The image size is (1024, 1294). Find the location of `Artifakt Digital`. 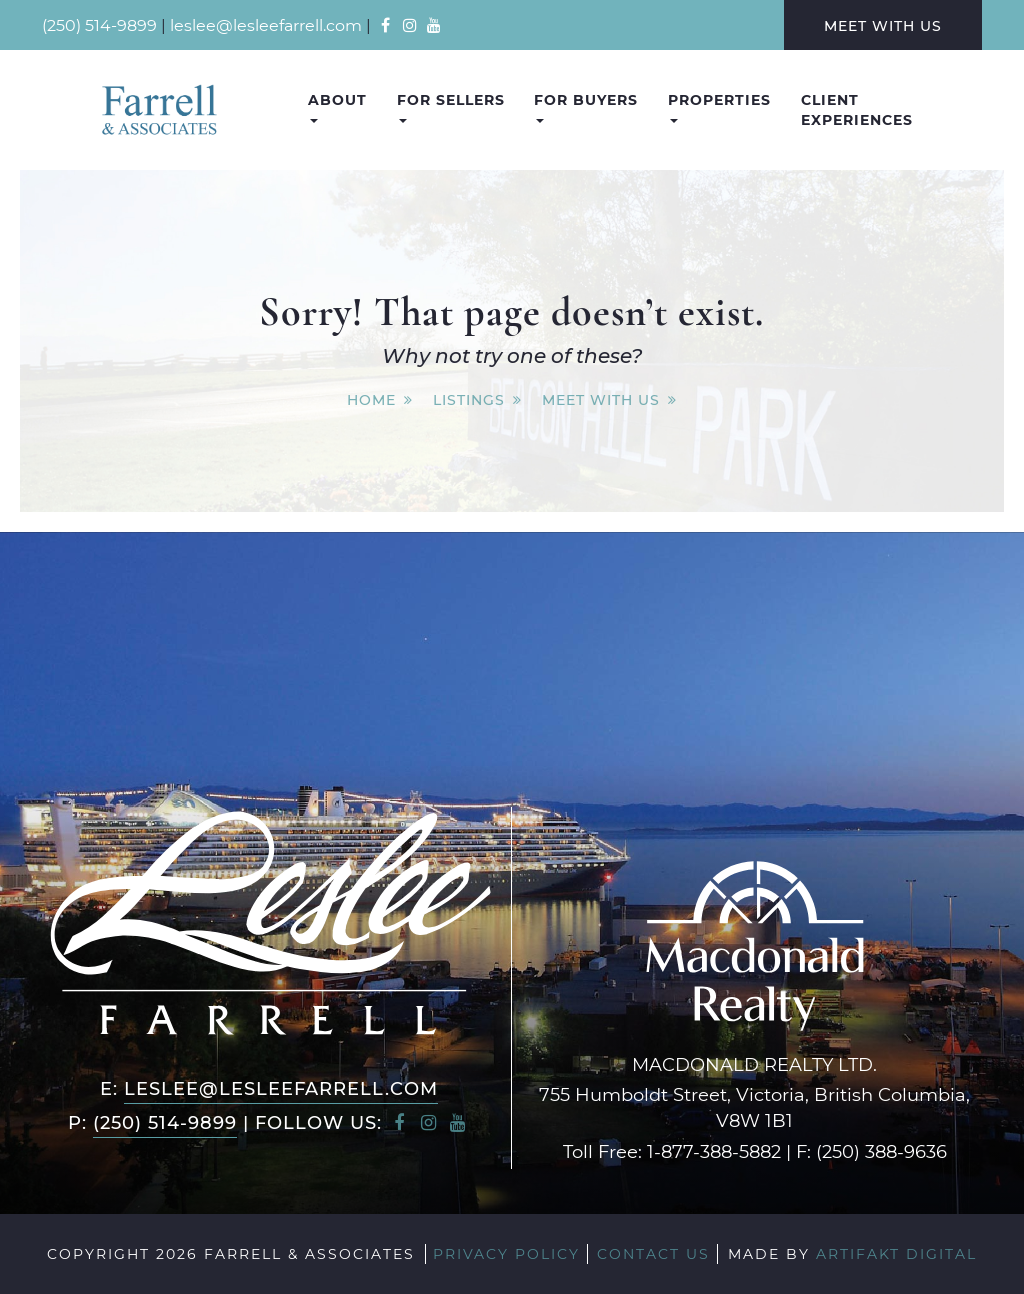

Artifakt Digital is located at coordinates (896, 1253).